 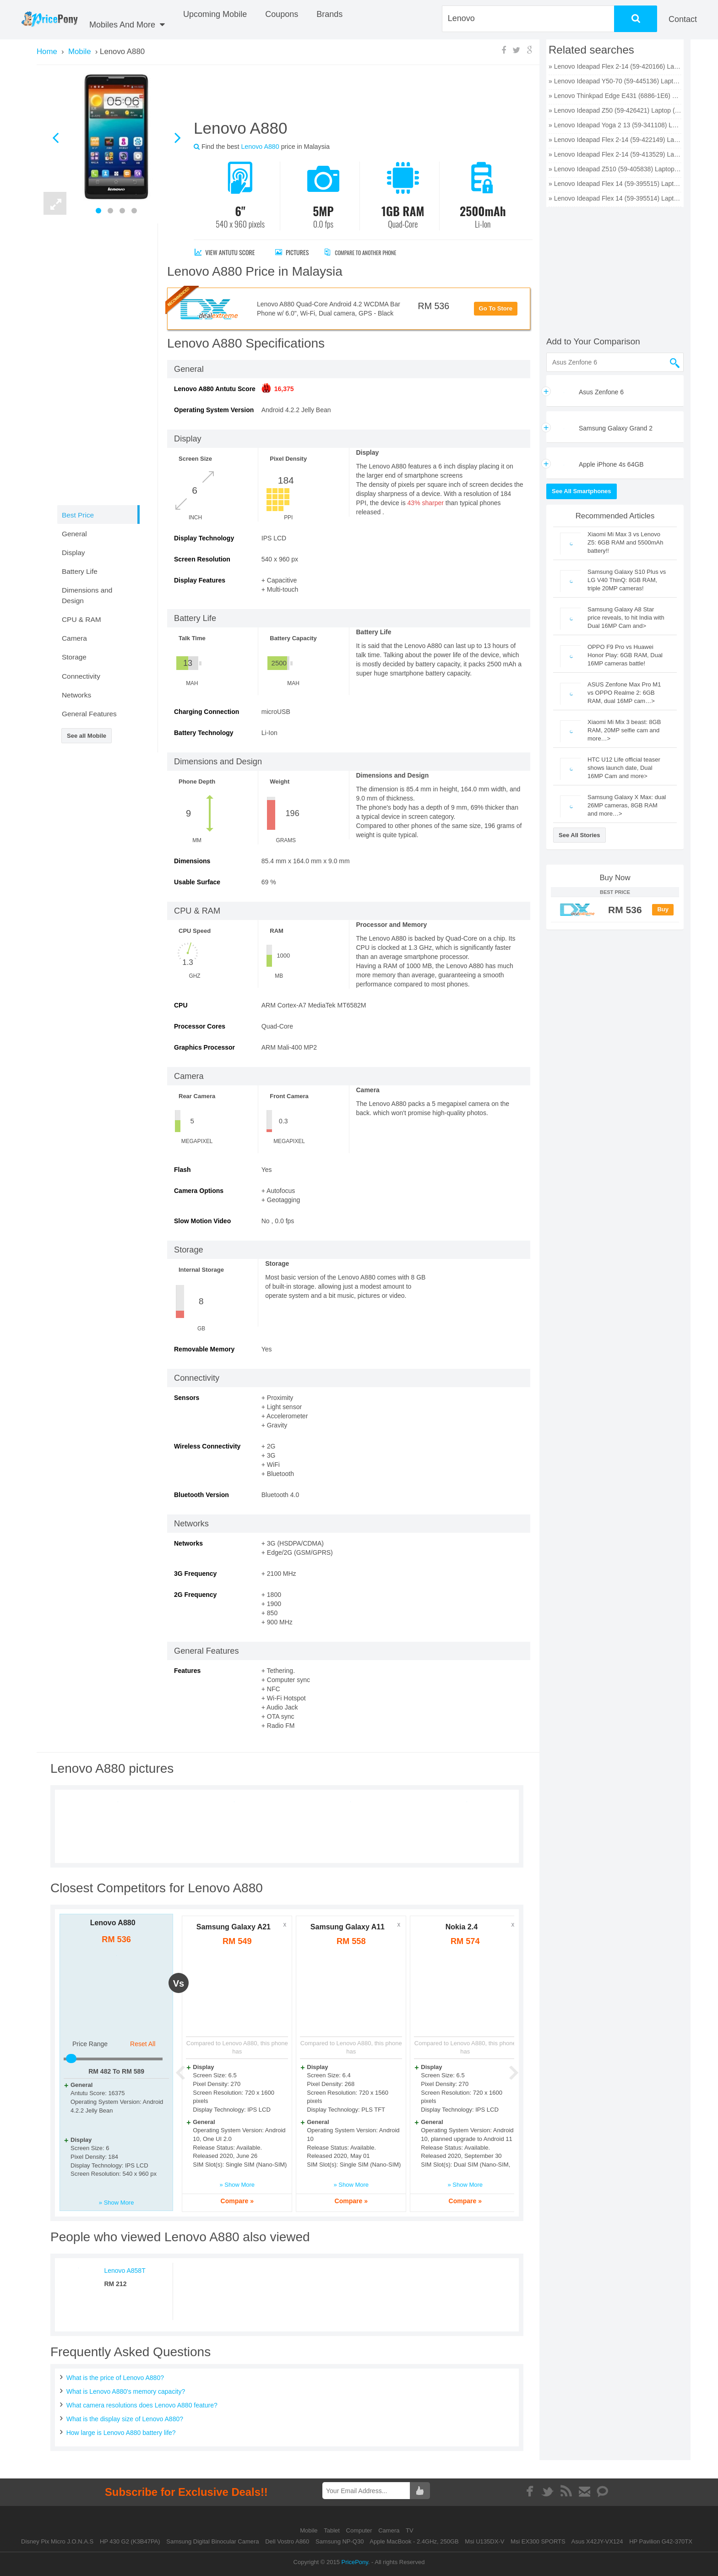 I want to click on » Lenovo Ideapad Flex 2-14 (59-420166) Laptop (Core i5 4th Gen/4 GB/500 GB 8 GB SSD/Windows 8 1/2 GB) price, so click(x=615, y=66).